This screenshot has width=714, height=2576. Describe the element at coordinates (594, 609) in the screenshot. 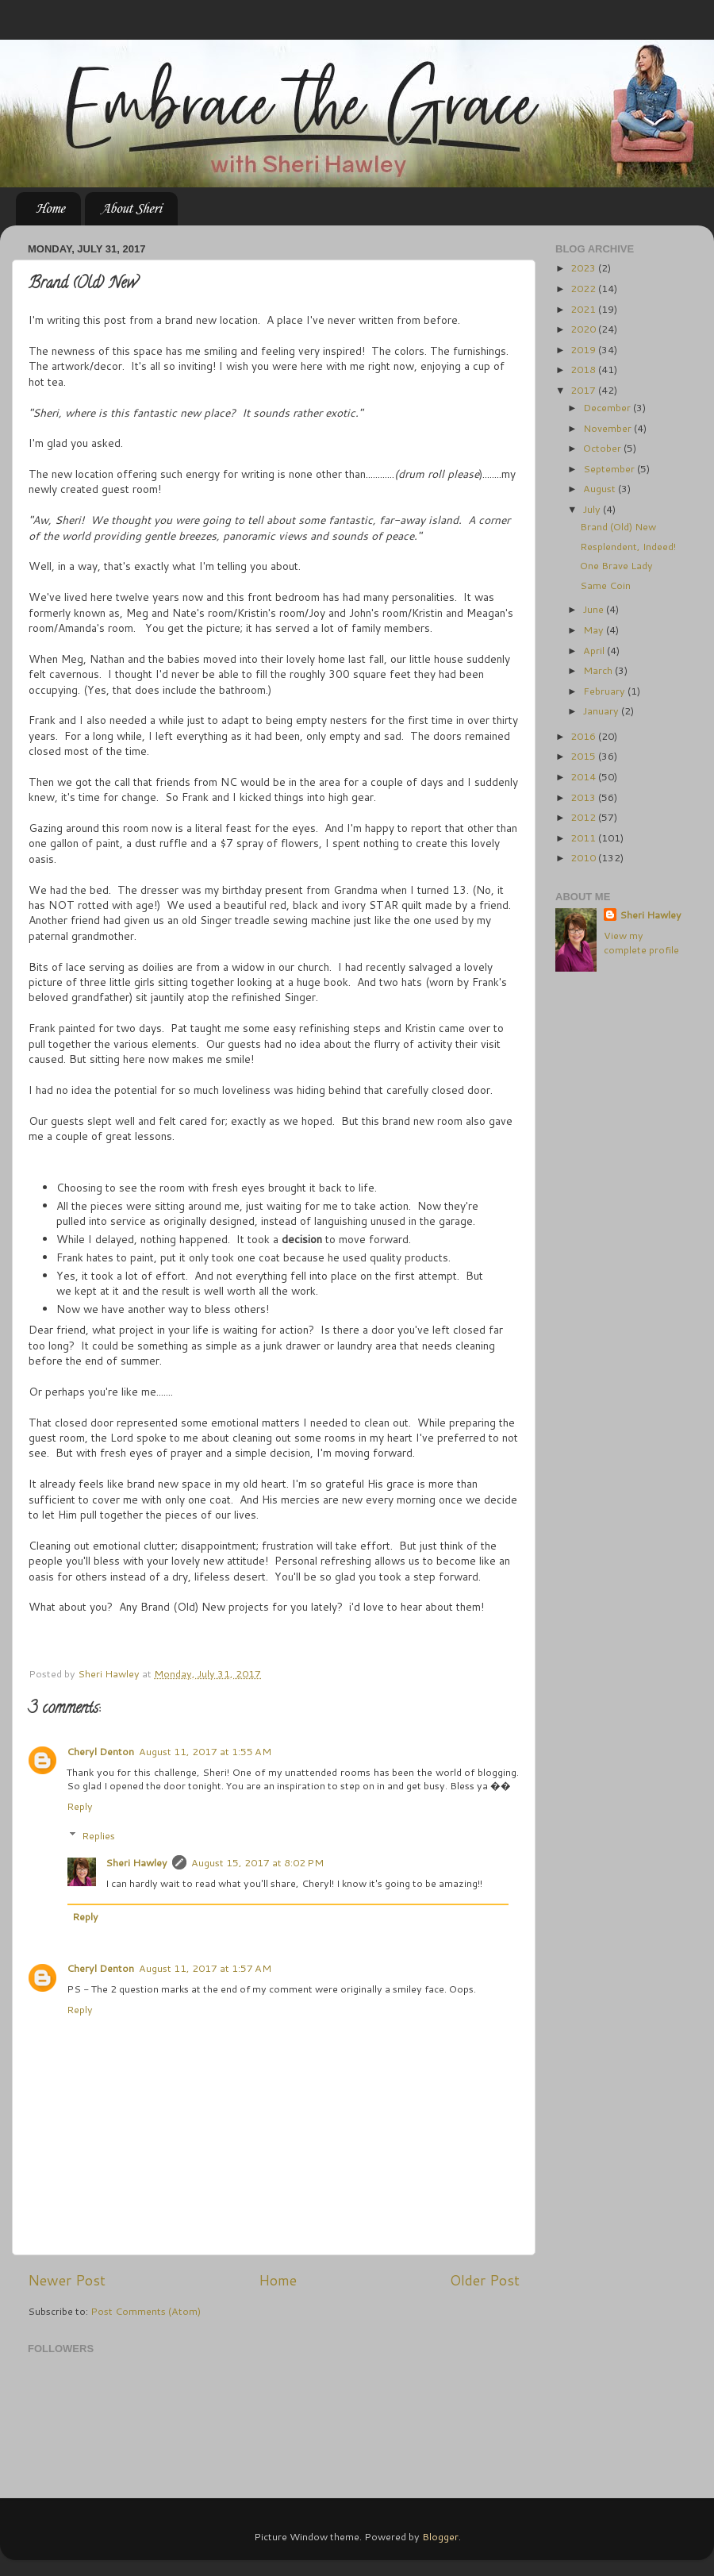

I see `June` at that location.